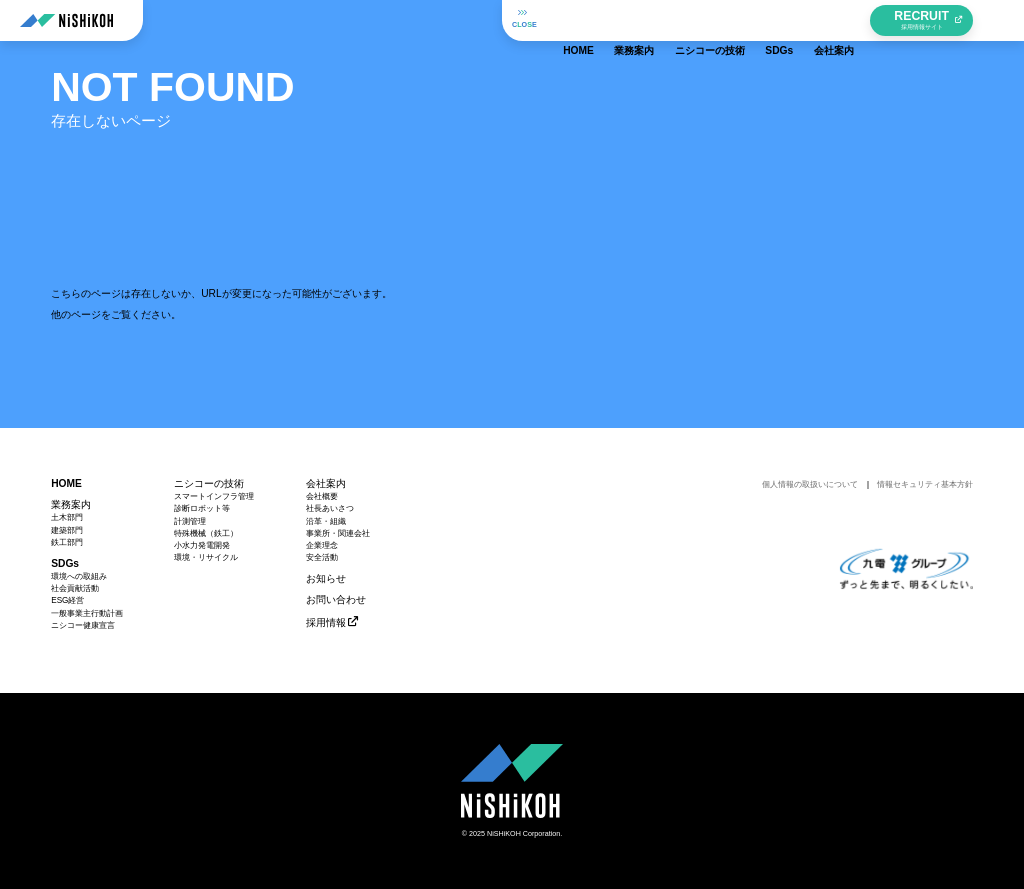 The image size is (1024, 889). Describe the element at coordinates (75, 589) in the screenshot. I see `社会貢献活動` at that location.